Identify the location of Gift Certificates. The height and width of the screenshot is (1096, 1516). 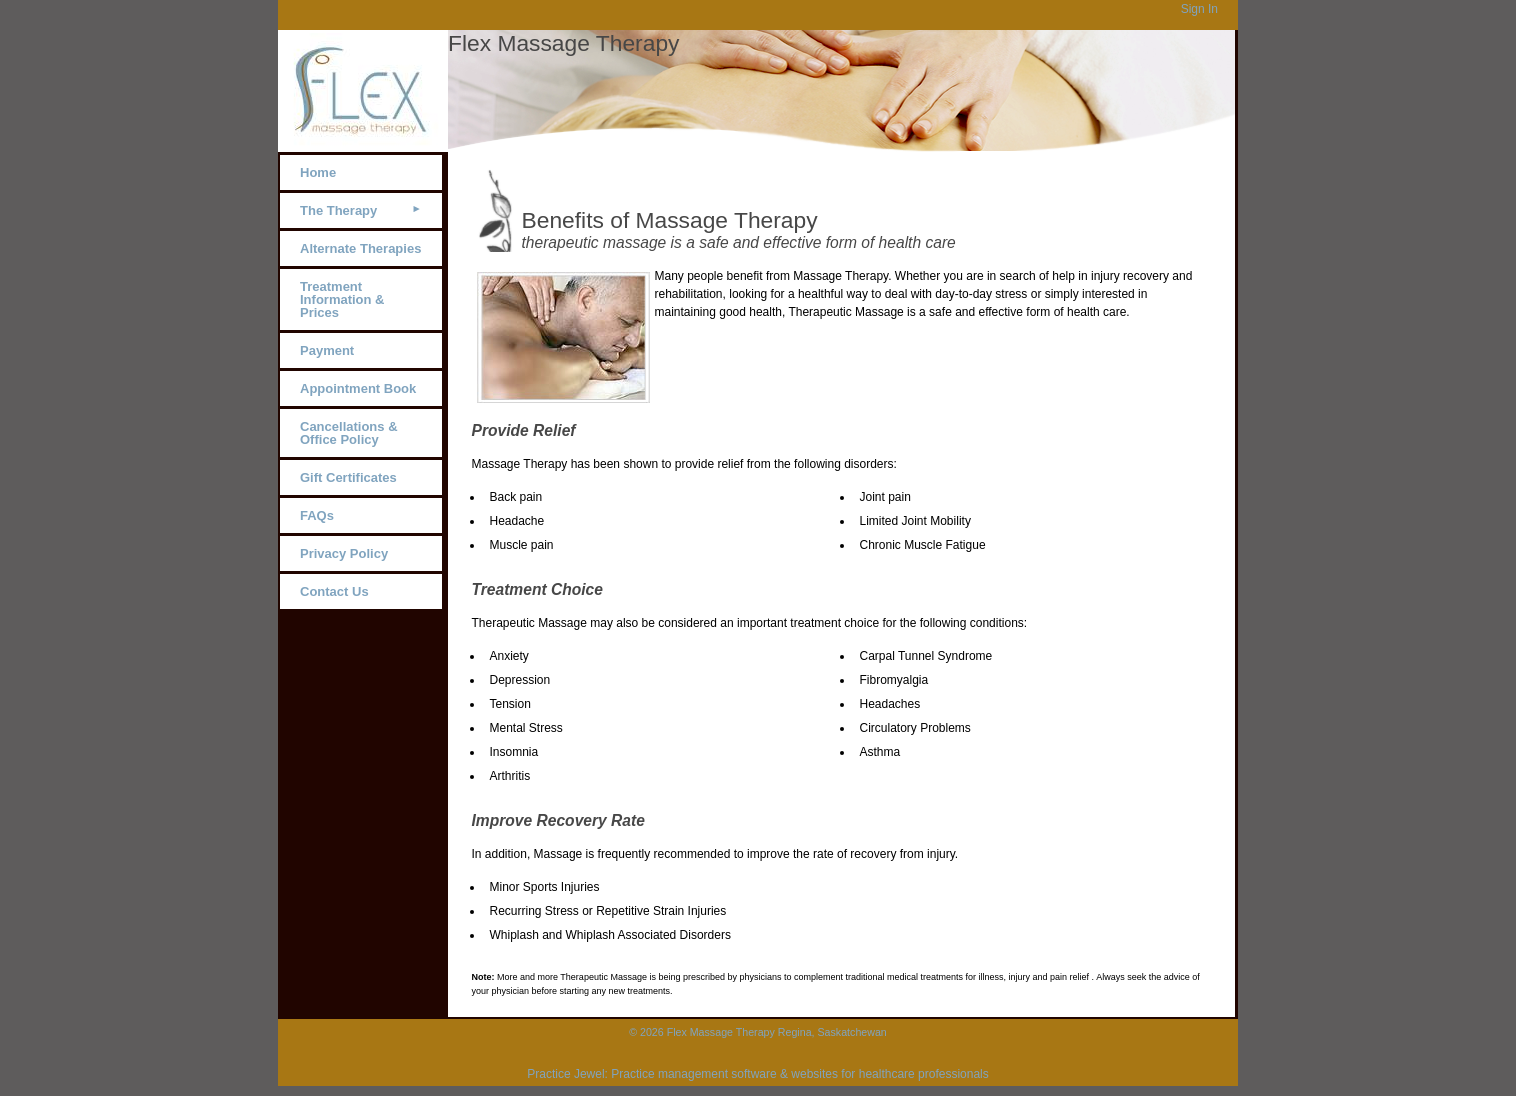
(348, 477).